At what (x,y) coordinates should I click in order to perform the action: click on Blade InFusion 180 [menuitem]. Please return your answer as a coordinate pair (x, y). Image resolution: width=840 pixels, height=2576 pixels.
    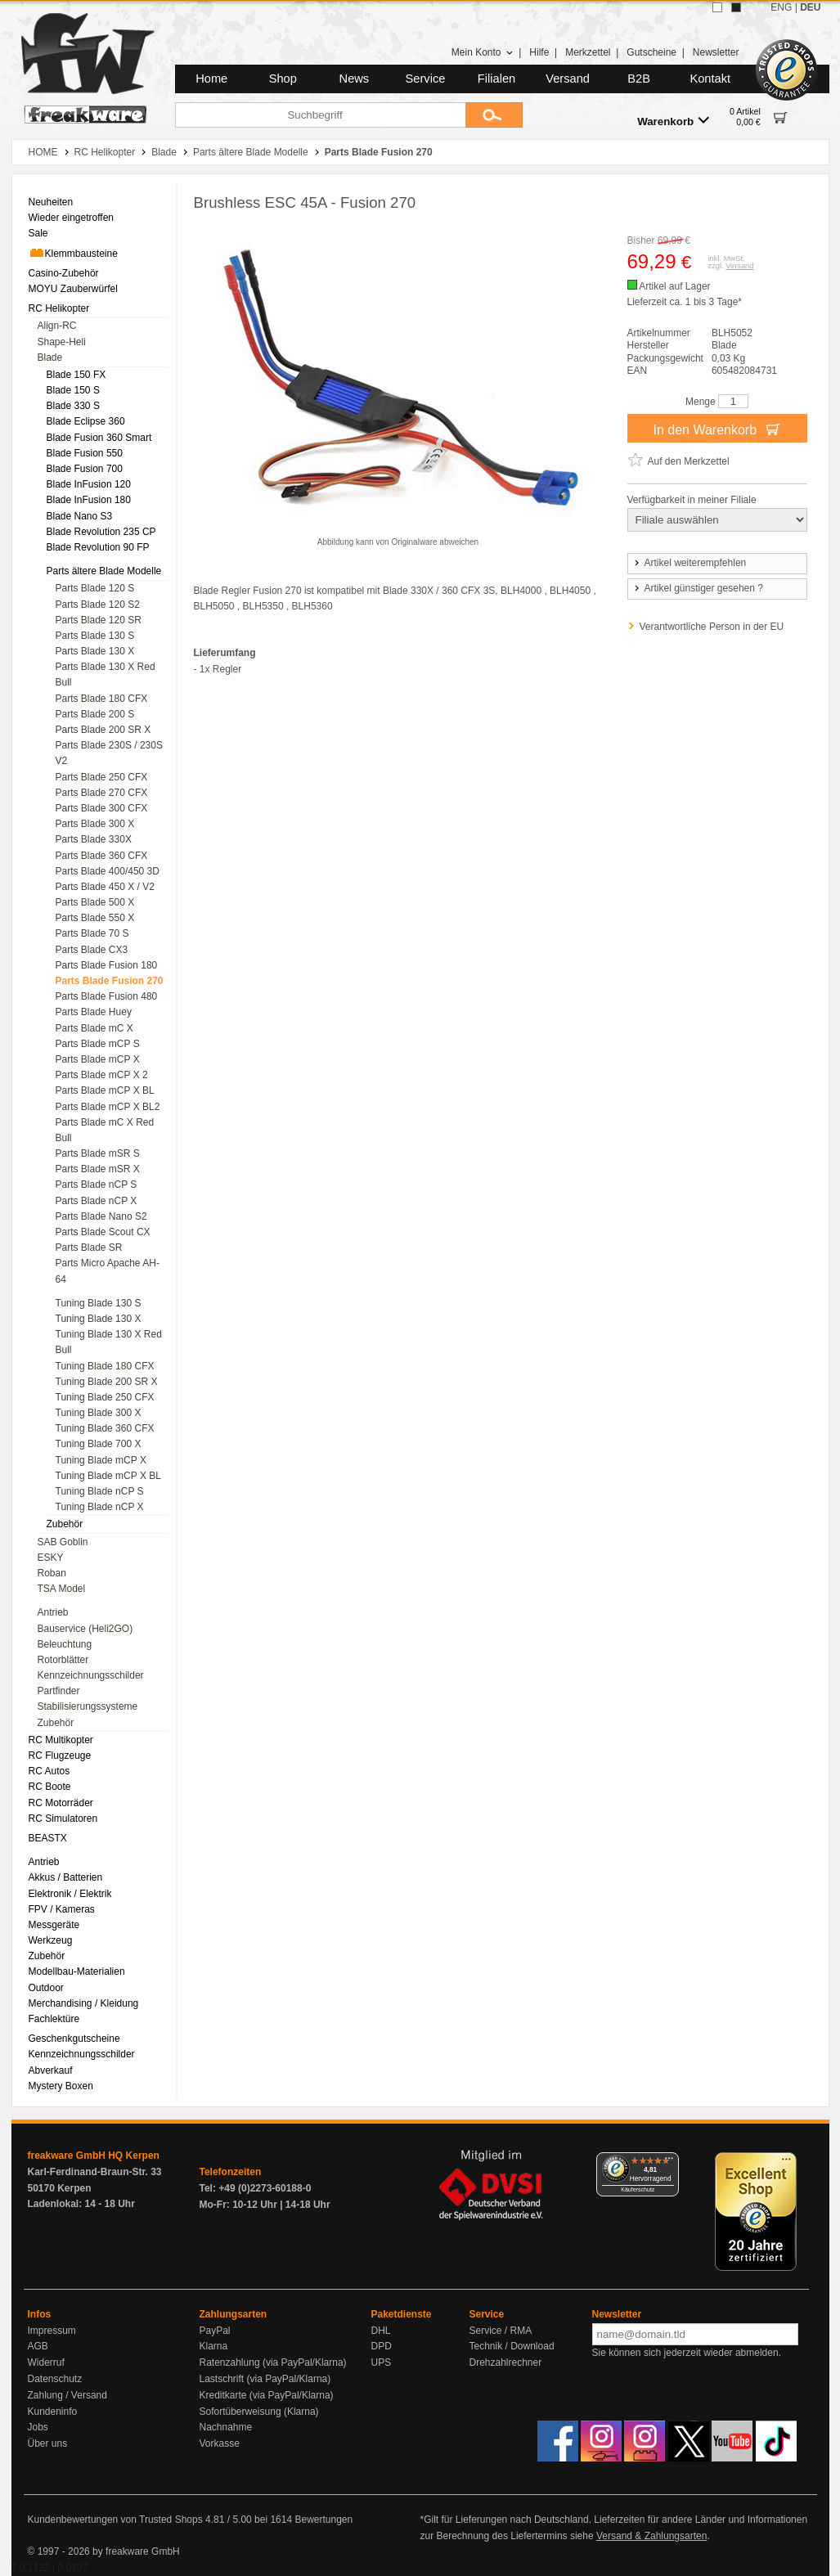
    Looking at the image, I should click on (89, 500).